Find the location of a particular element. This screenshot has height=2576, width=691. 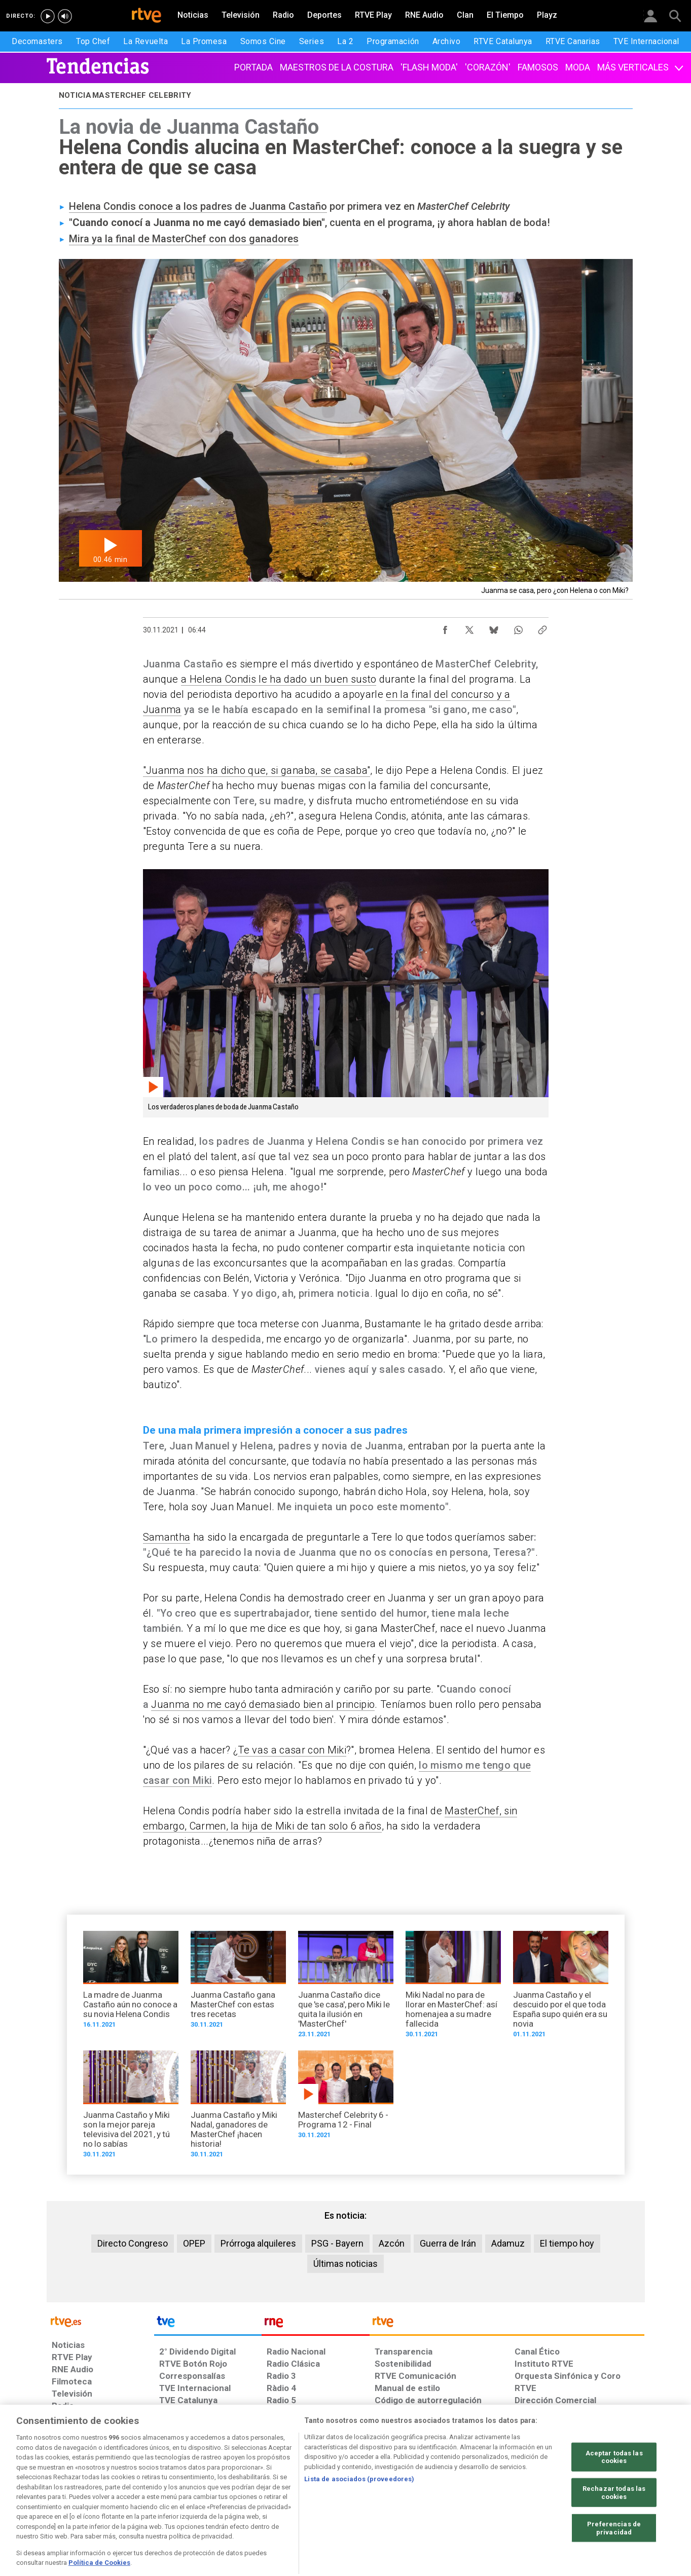

El tiempo hoy is located at coordinates (567, 2243).